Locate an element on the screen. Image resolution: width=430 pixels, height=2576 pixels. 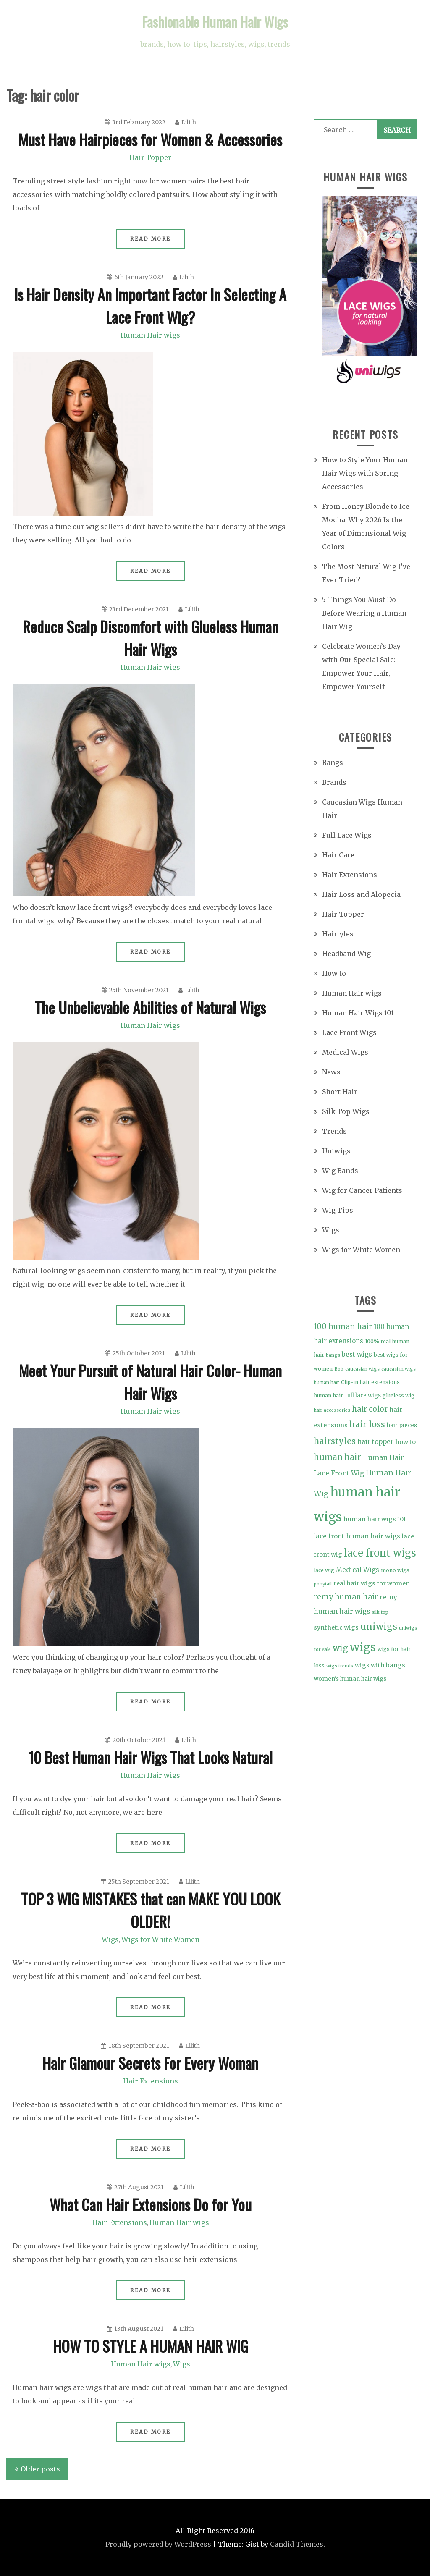
Hair Topper is located at coordinates (150, 157).